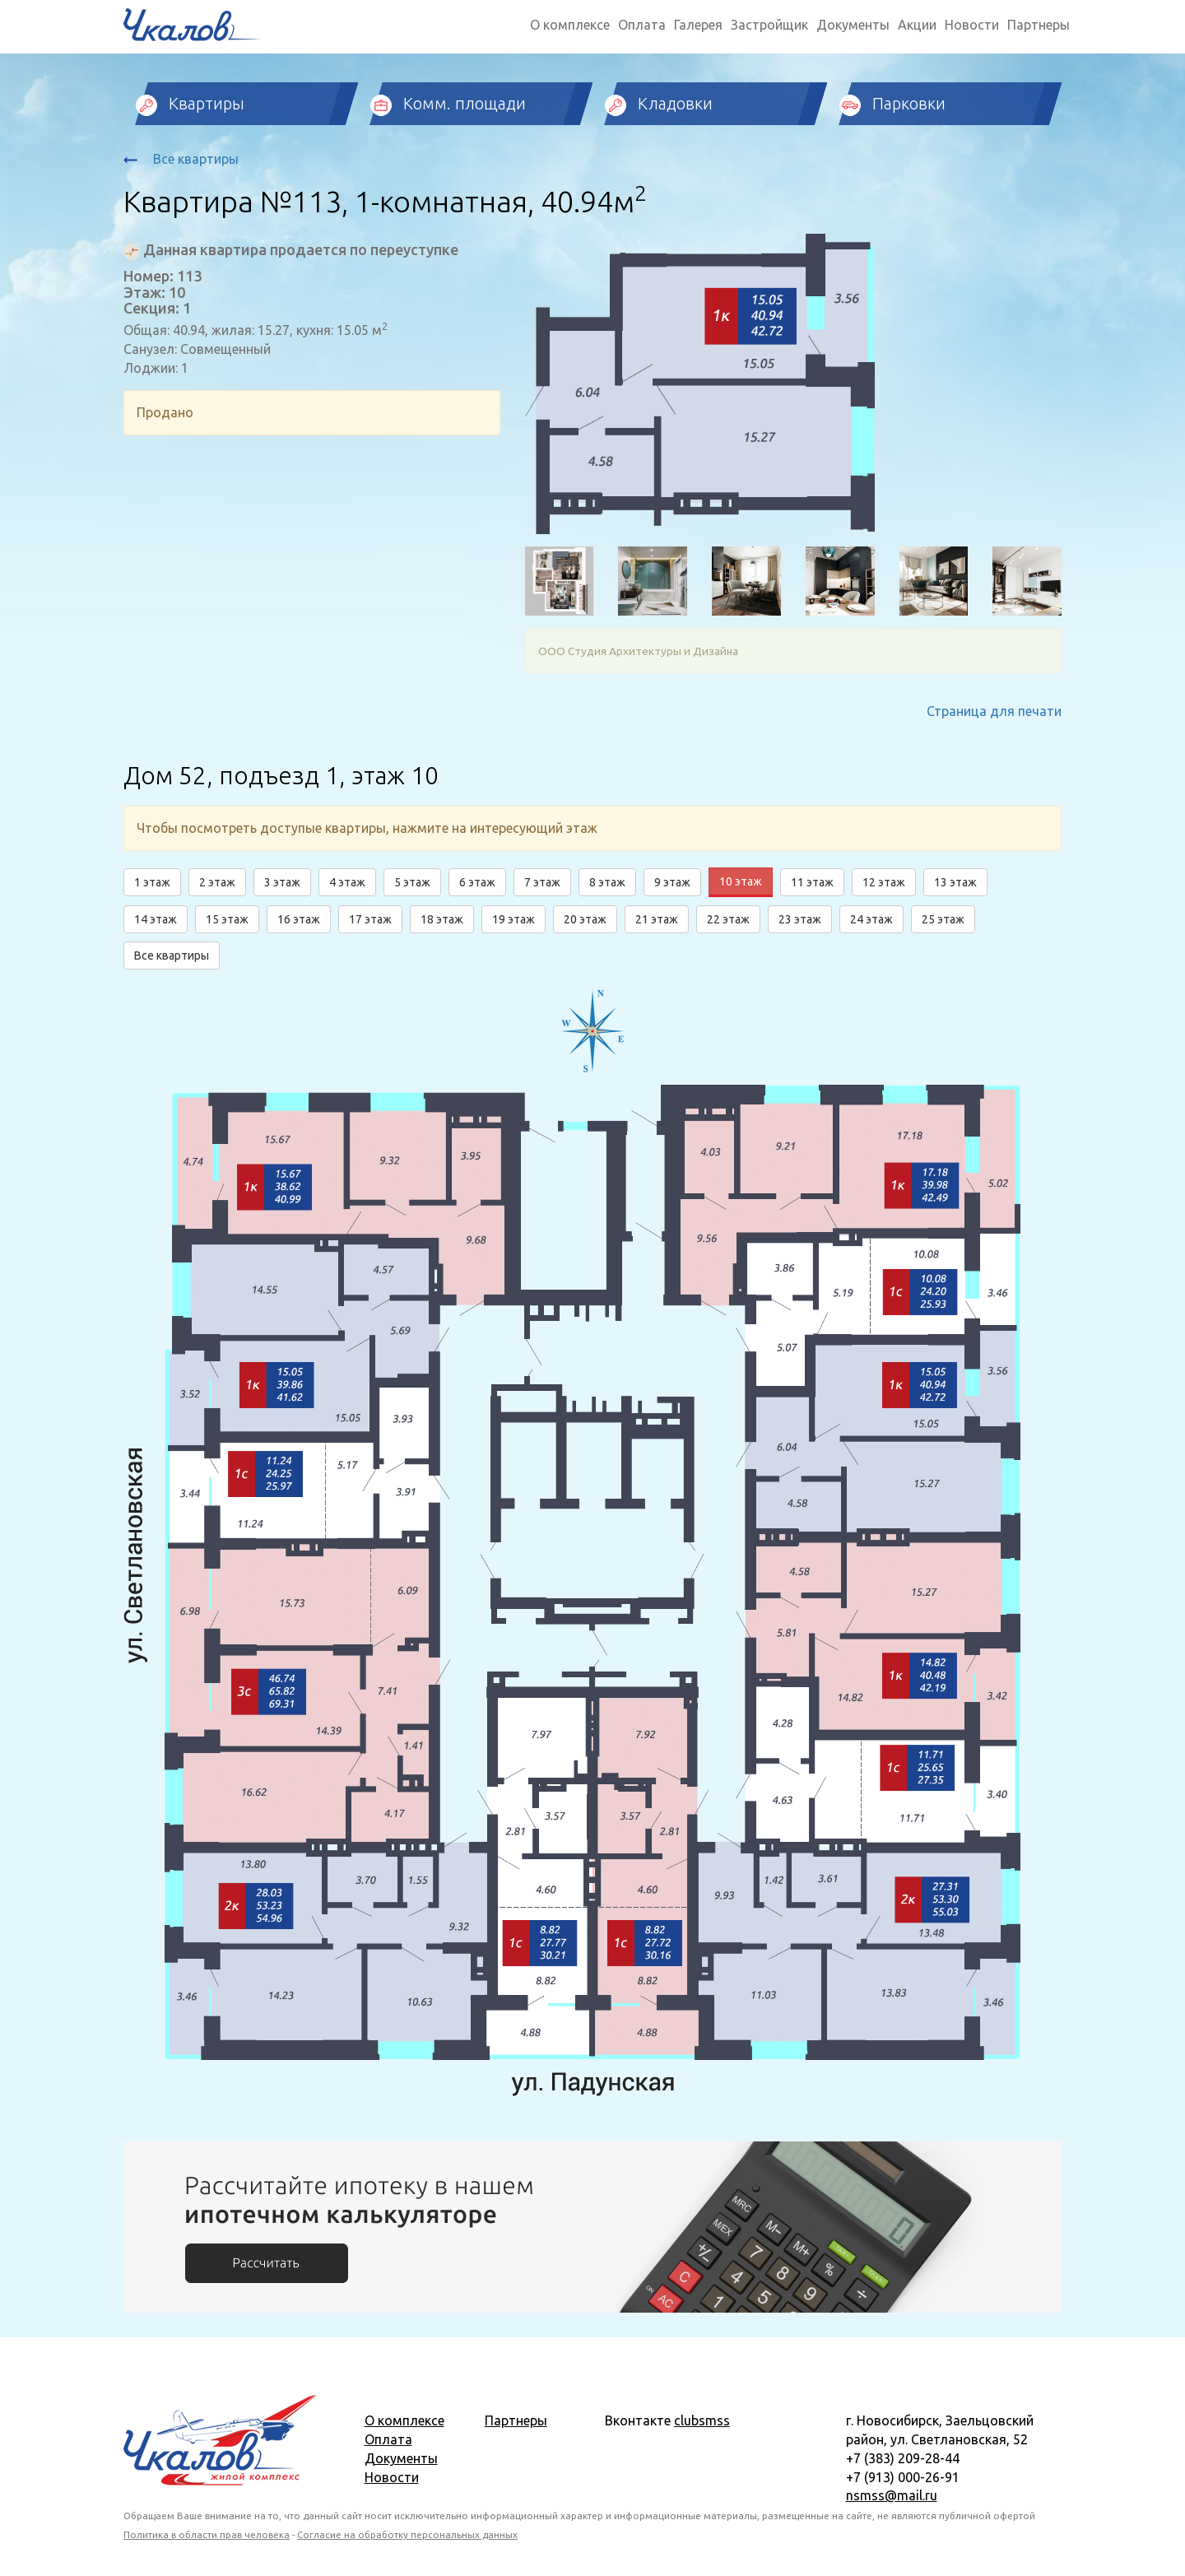 The image size is (1185, 2576). What do you see at coordinates (955, 882) in the screenshot?
I see `13 этаж` at bounding box center [955, 882].